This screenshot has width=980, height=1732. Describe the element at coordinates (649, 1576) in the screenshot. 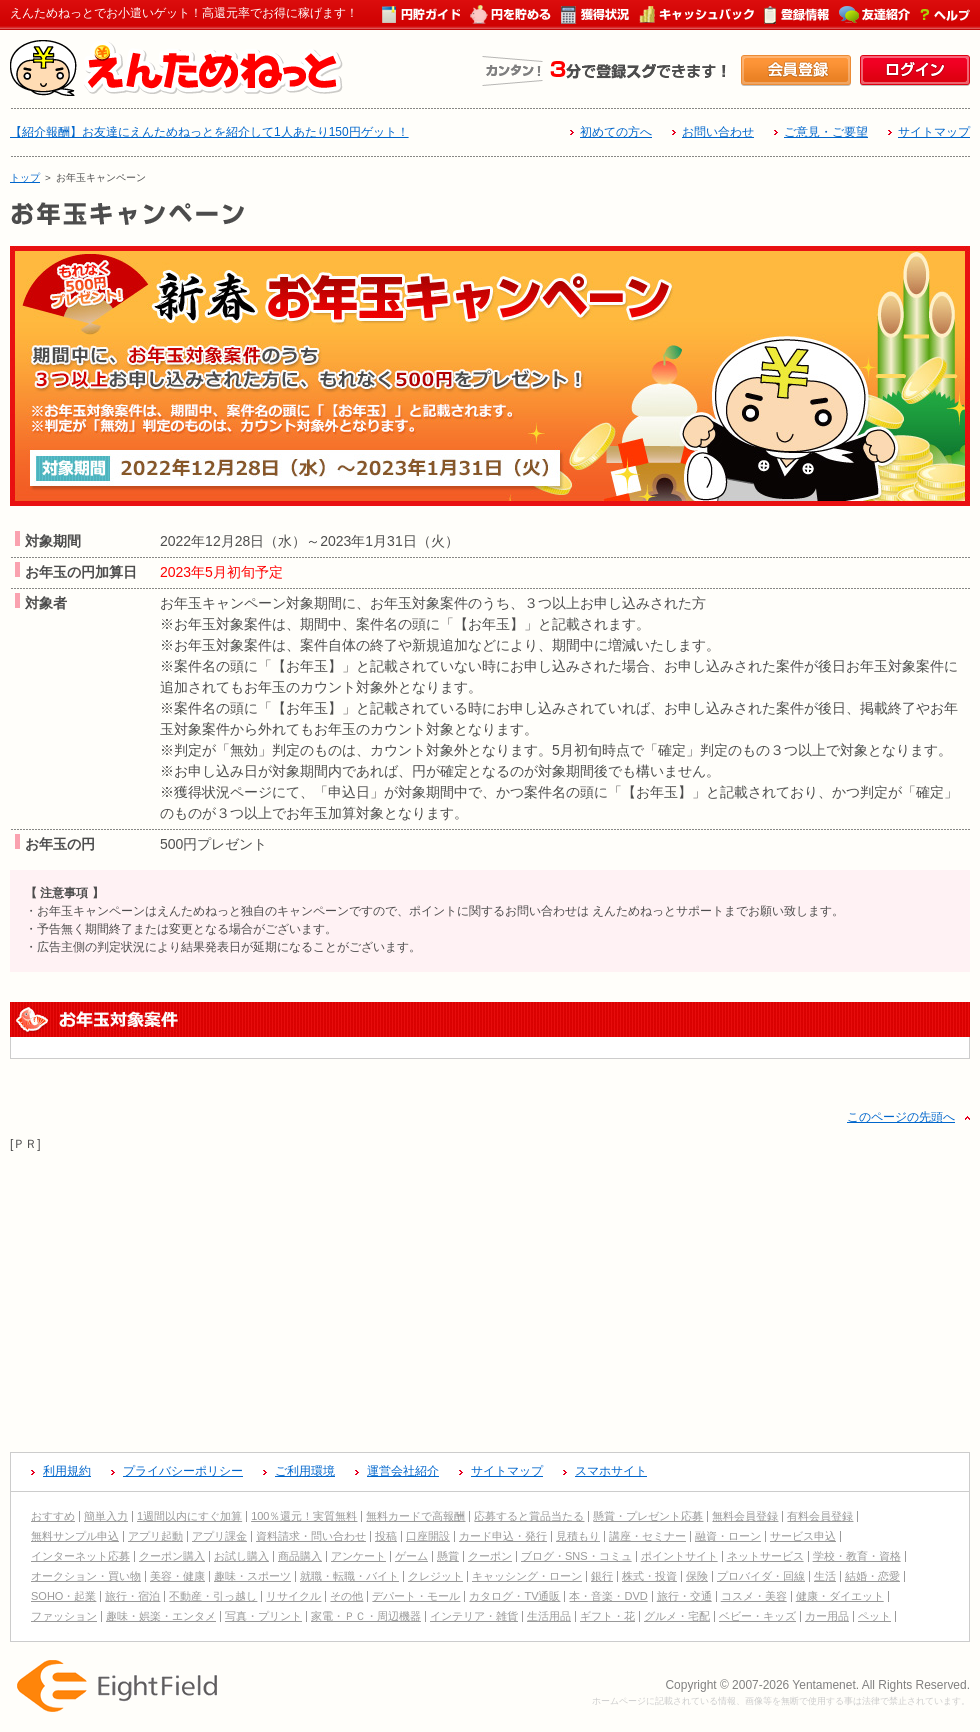

I see `株式・投資` at that location.